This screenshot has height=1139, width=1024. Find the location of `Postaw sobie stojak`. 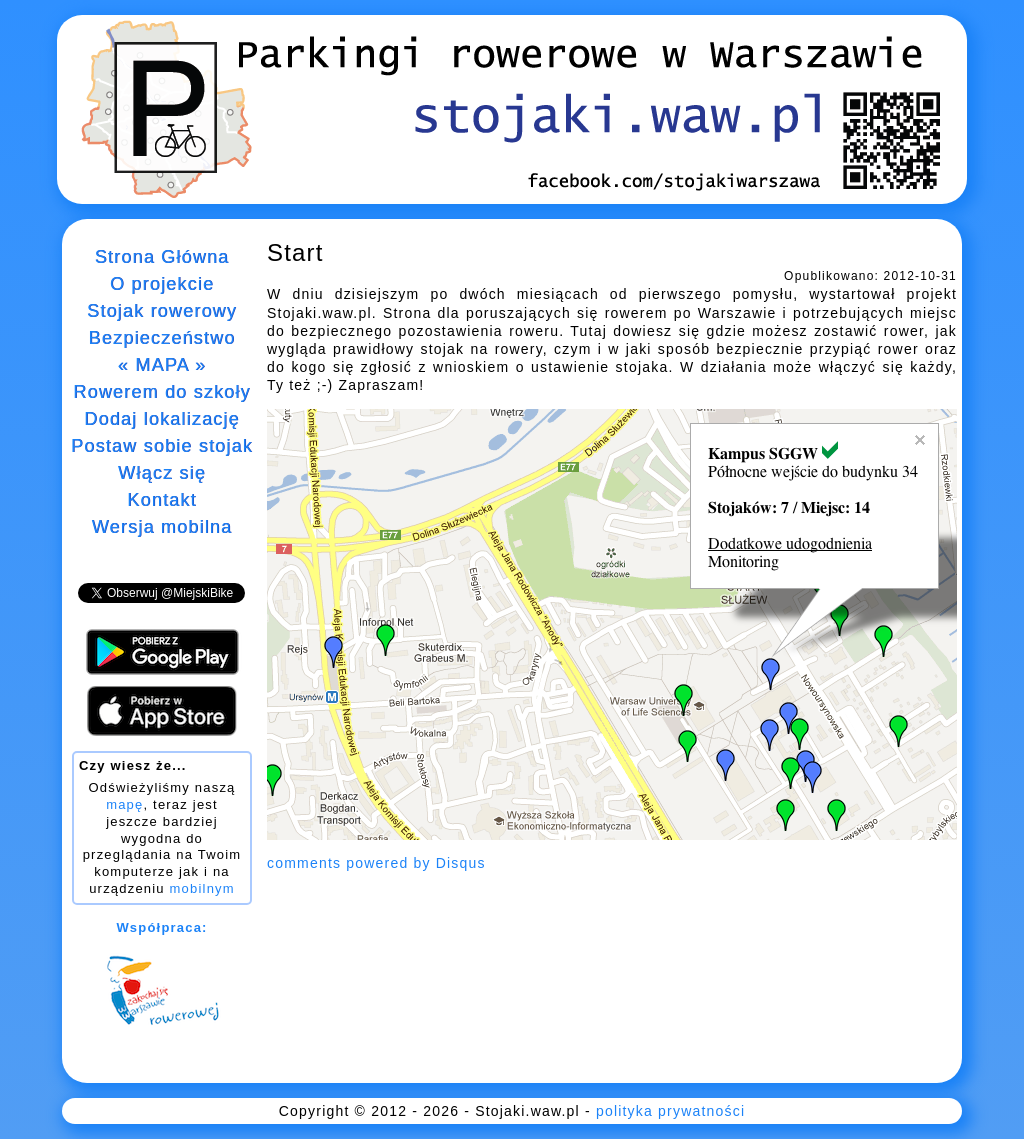

Postaw sobie stojak is located at coordinates (162, 446).